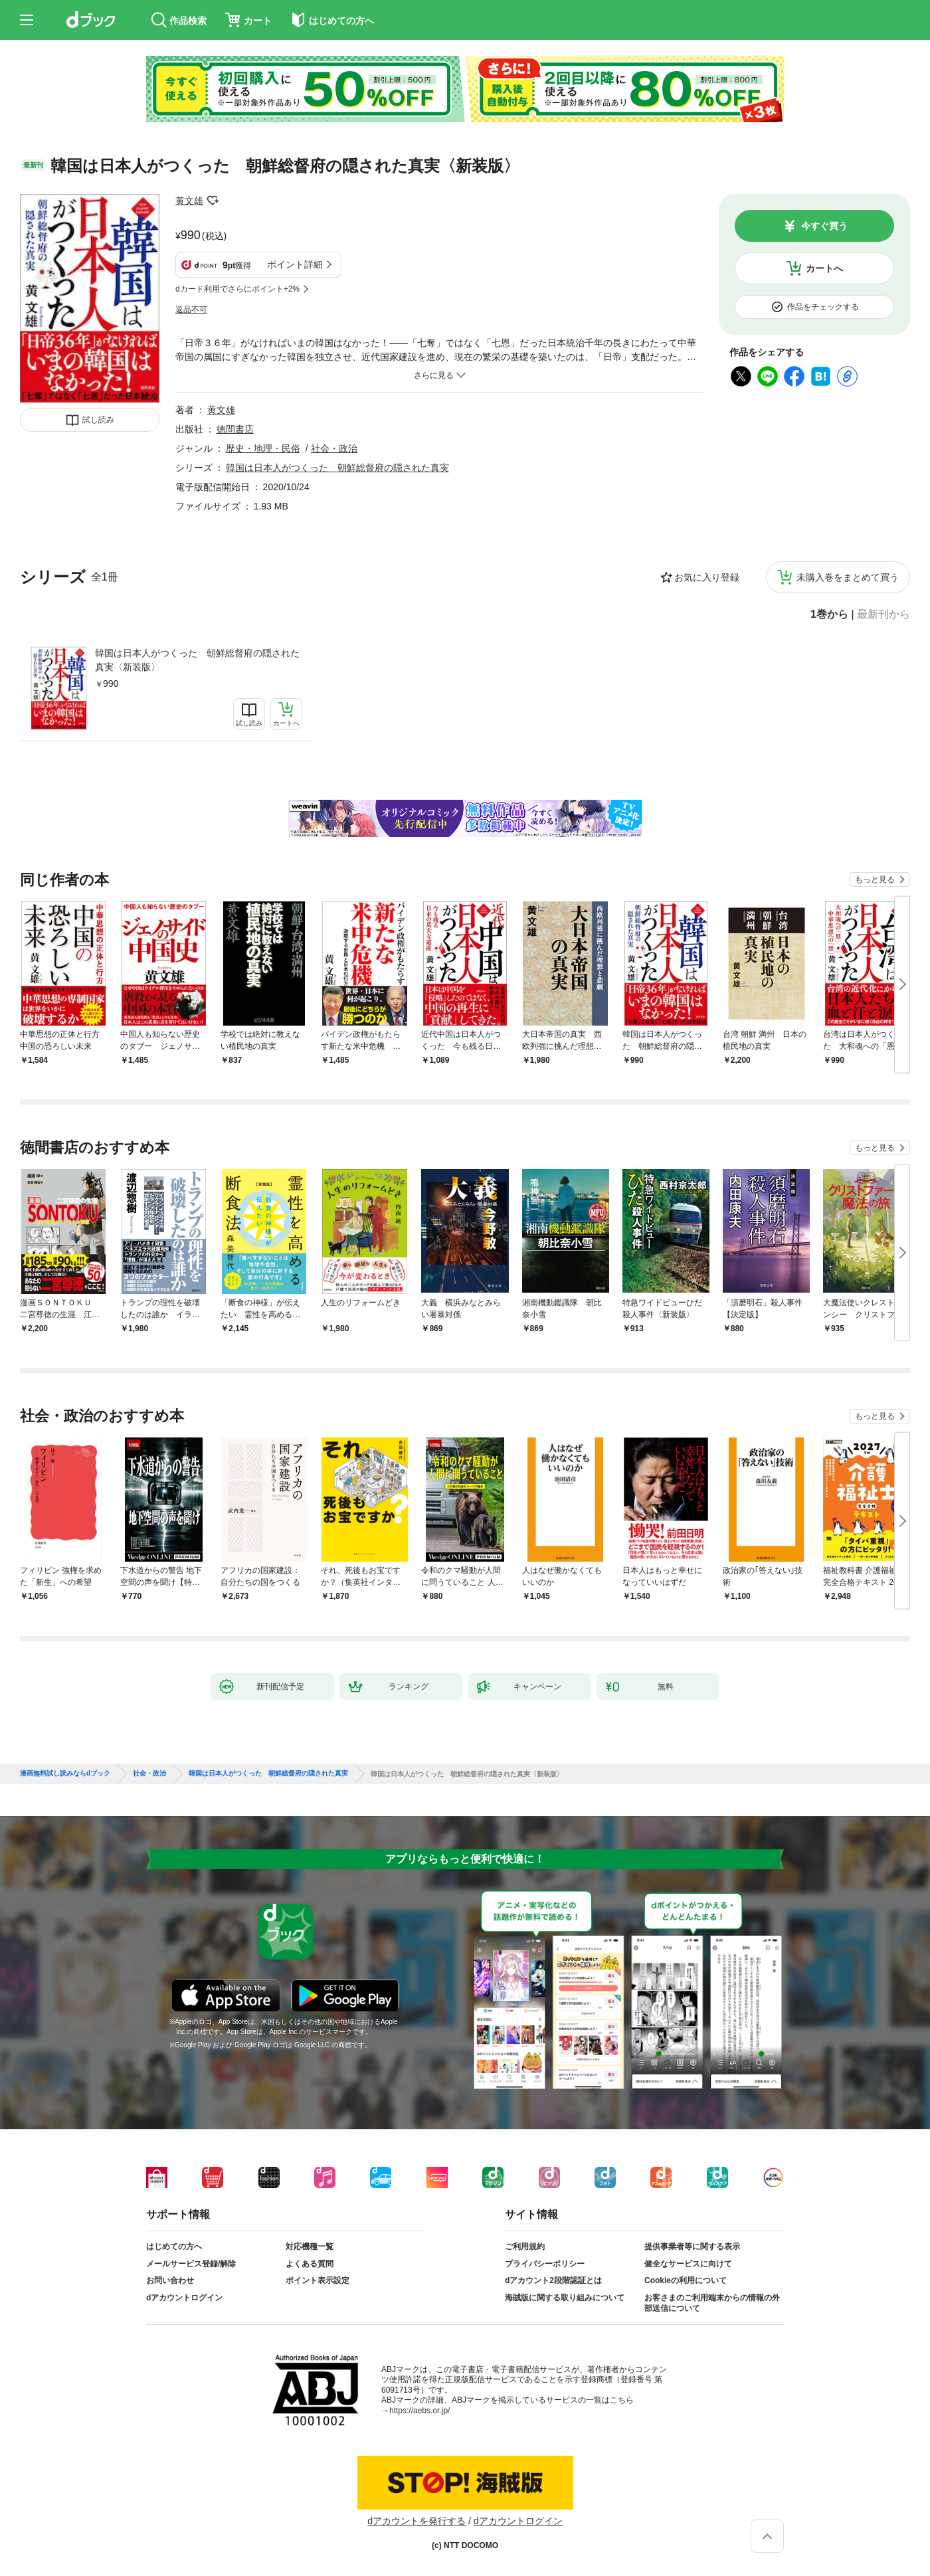 The image size is (930, 2576). Describe the element at coordinates (65, 1773) in the screenshot. I see `漫画無料試し読みならdブック` at that location.